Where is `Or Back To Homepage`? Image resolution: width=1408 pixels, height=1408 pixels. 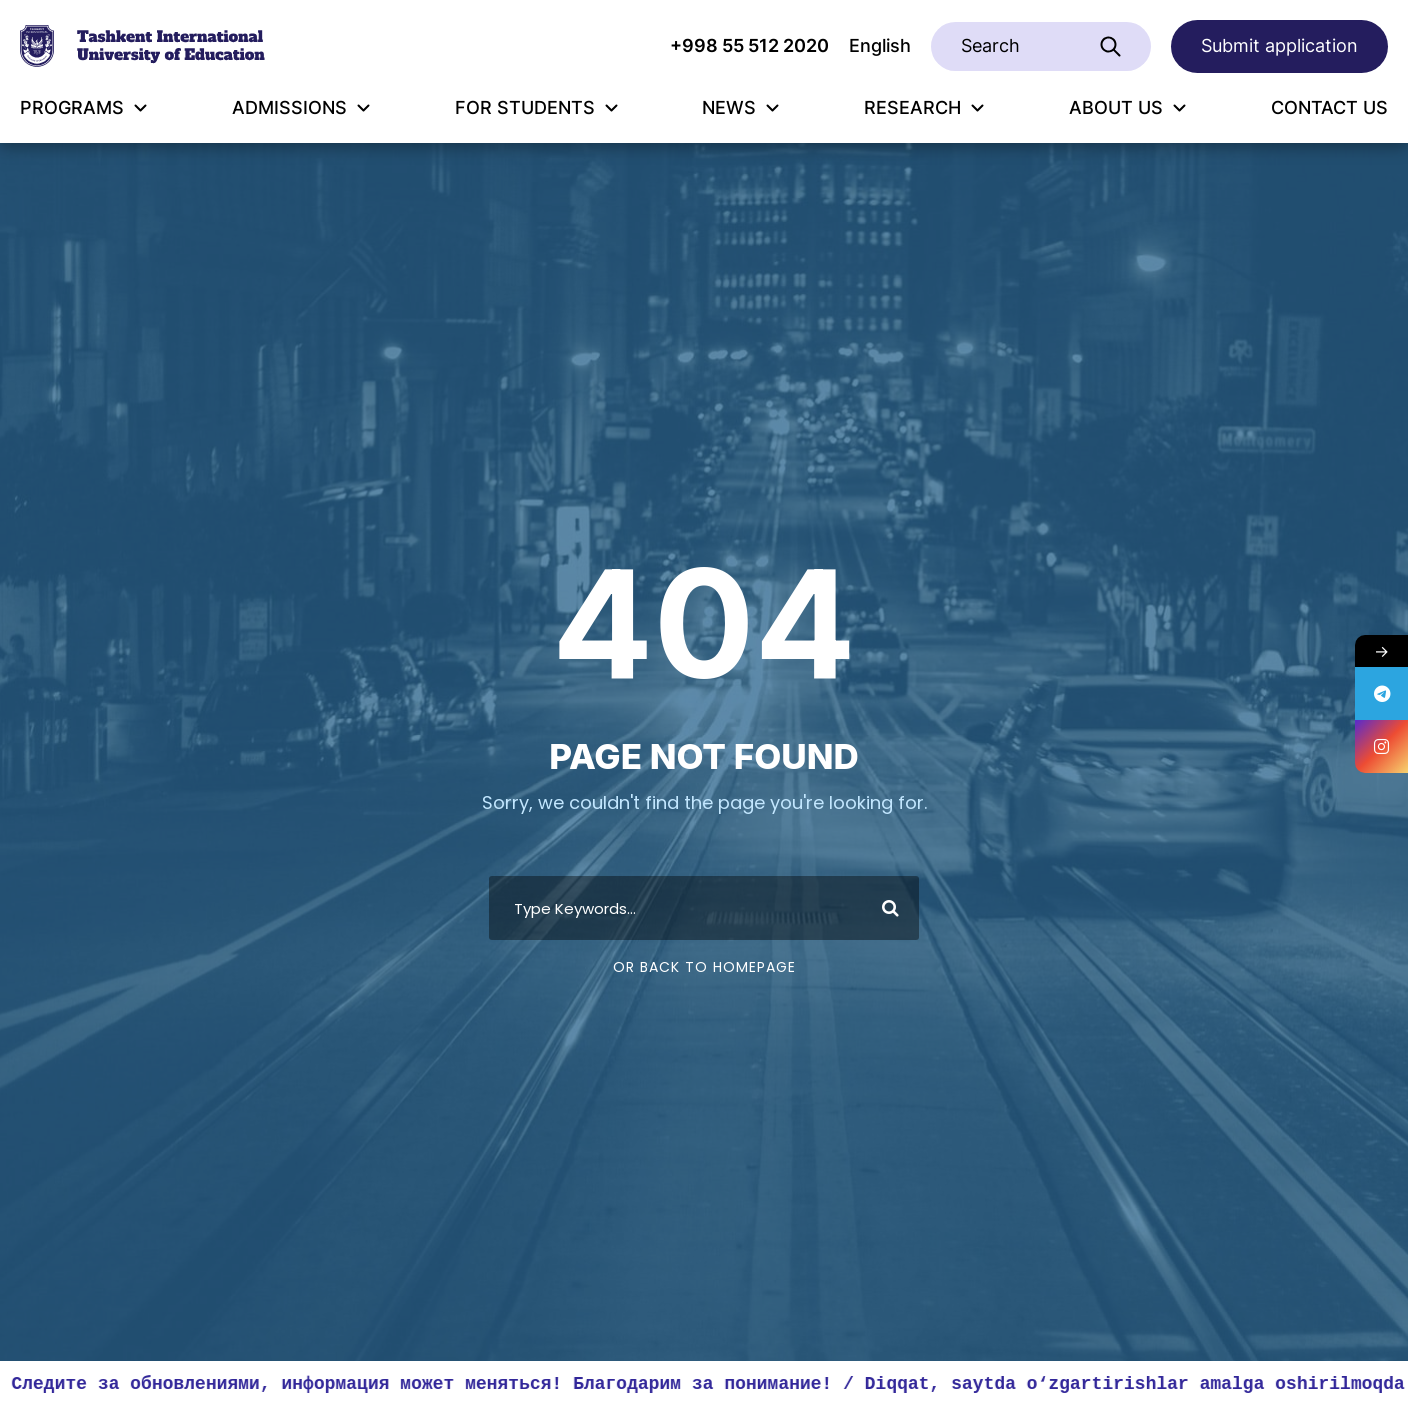 Or Back To Homepage is located at coordinates (704, 967).